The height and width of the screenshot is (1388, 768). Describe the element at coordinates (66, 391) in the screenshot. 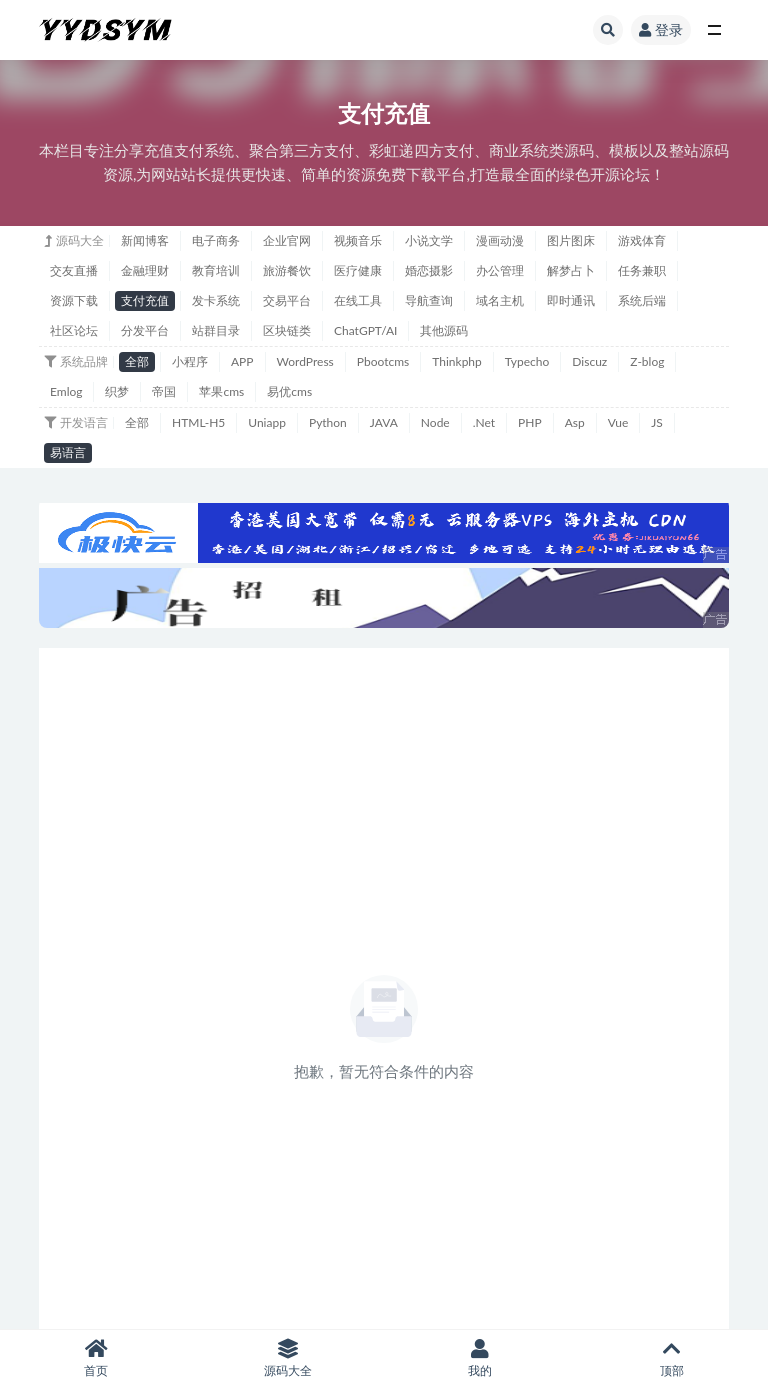

I see `Emlog` at that location.